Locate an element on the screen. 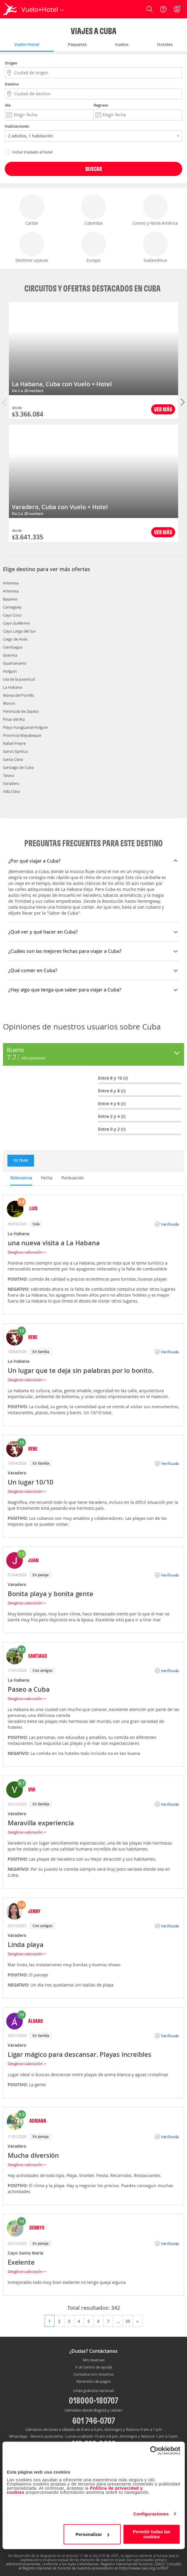 The height and width of the screenshot is (2576, 187). Varadero is located at coordinates (11, 783).